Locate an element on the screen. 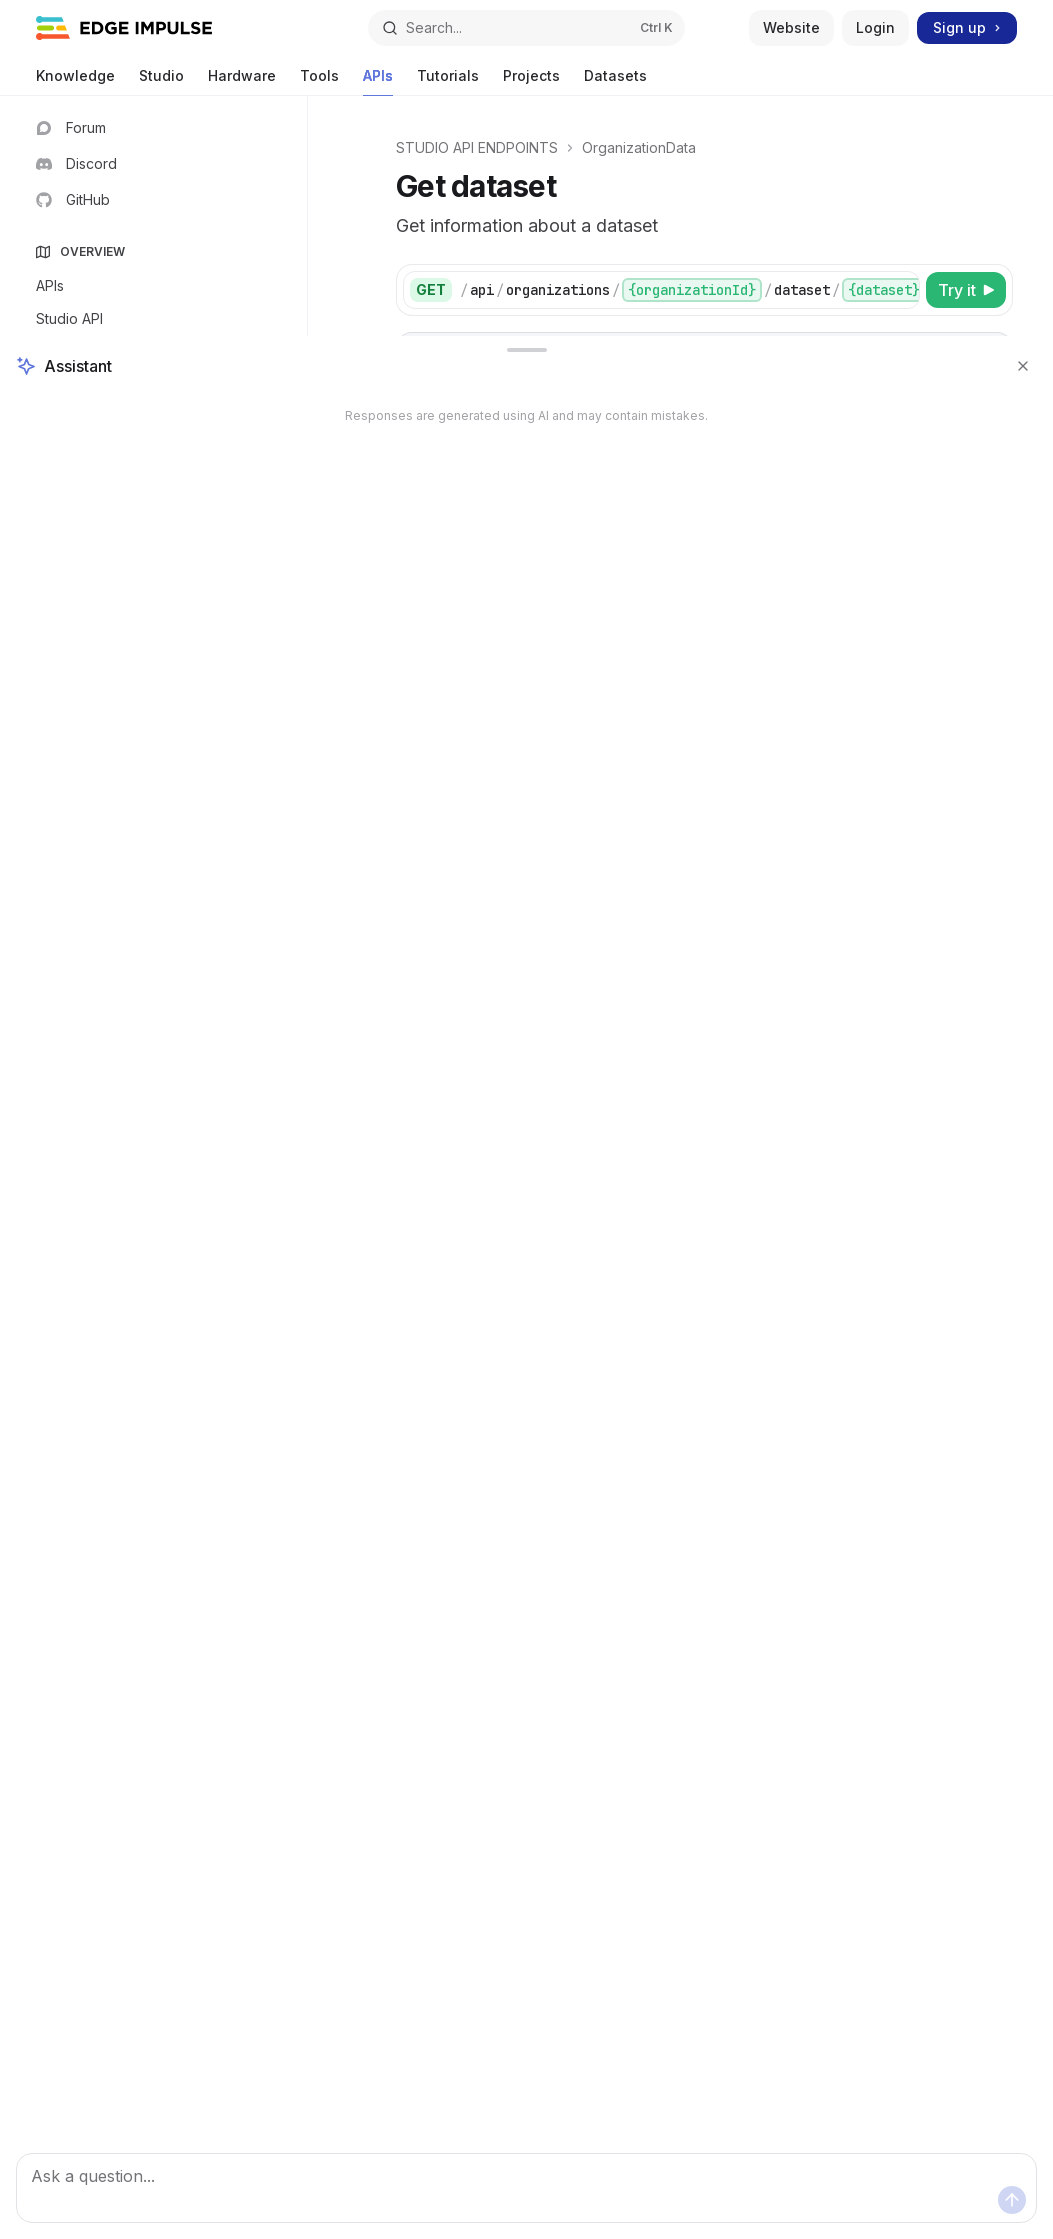 This screenshot has height=2239, width=1053. [Toggle PostProcessing section] is located at coordinates (153, 872).